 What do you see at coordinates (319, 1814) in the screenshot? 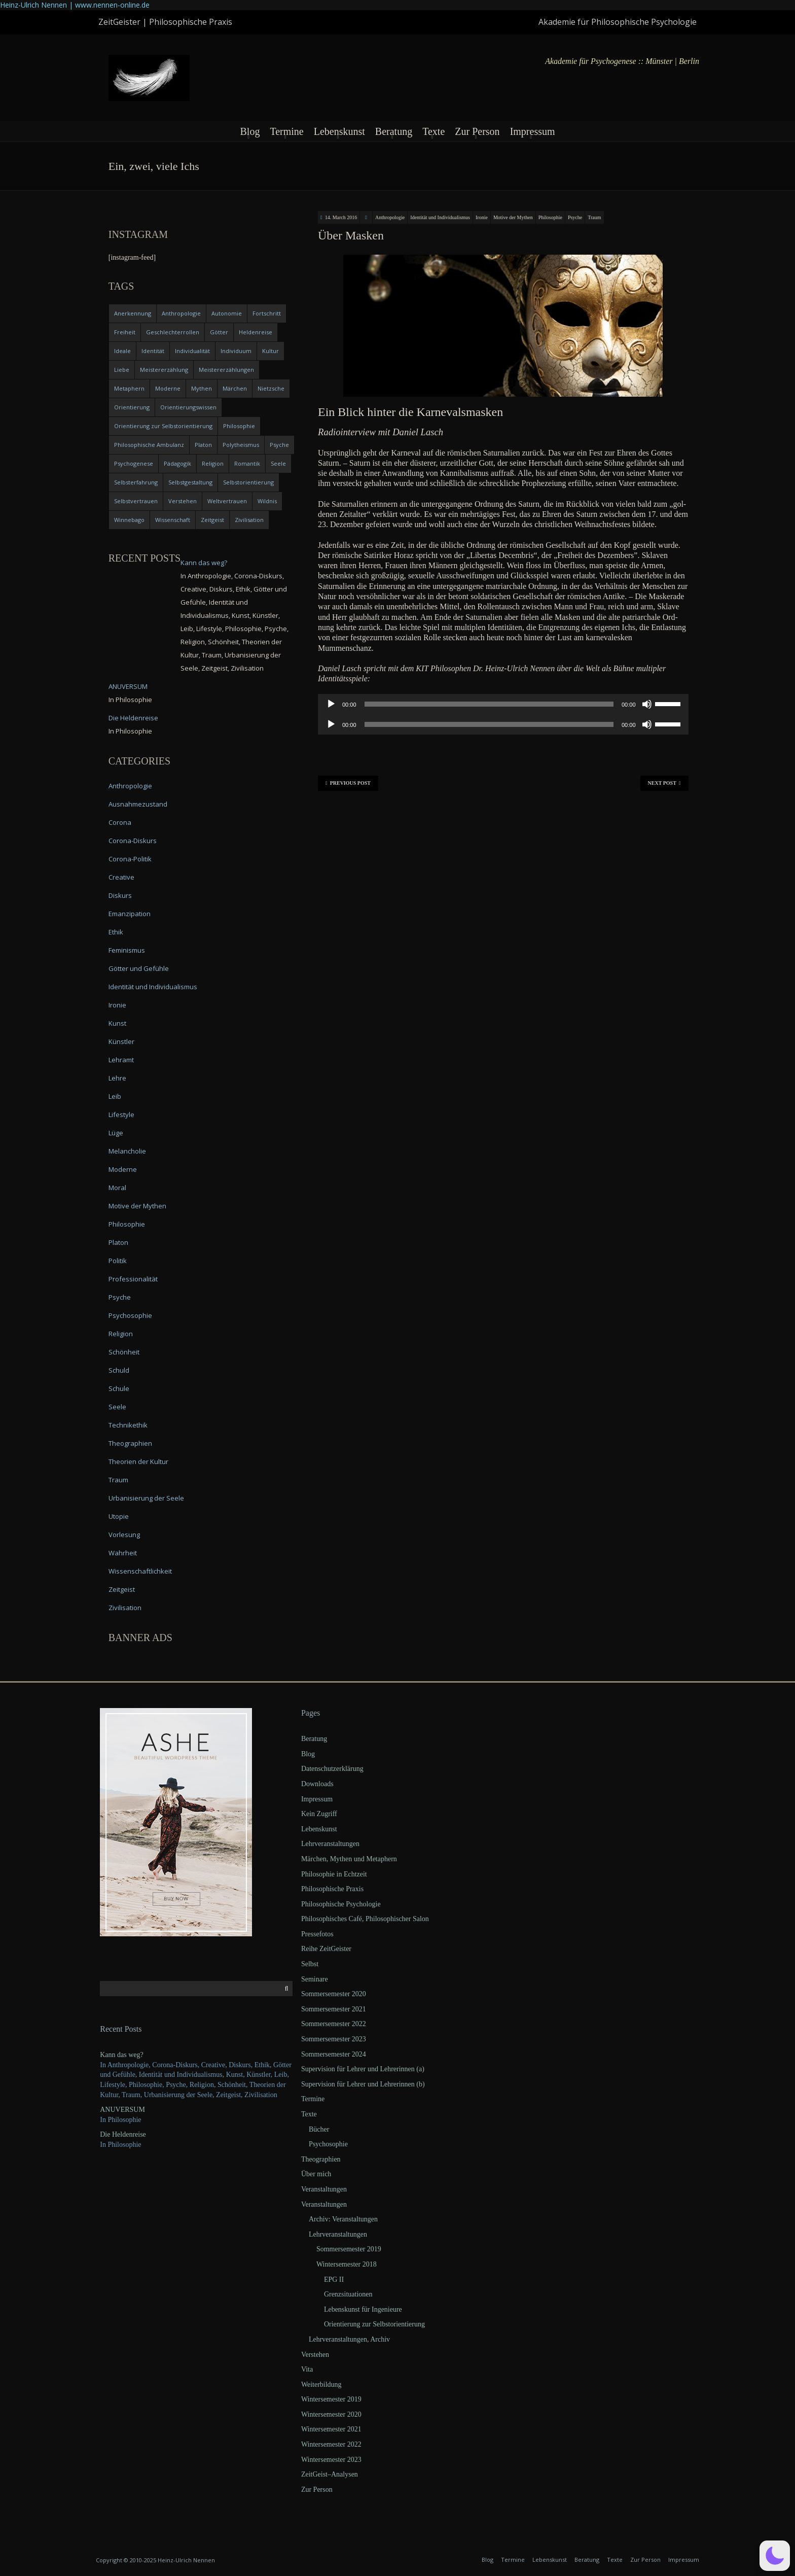
I see `Kein Zugriff` at bounding box center [319, 1814].